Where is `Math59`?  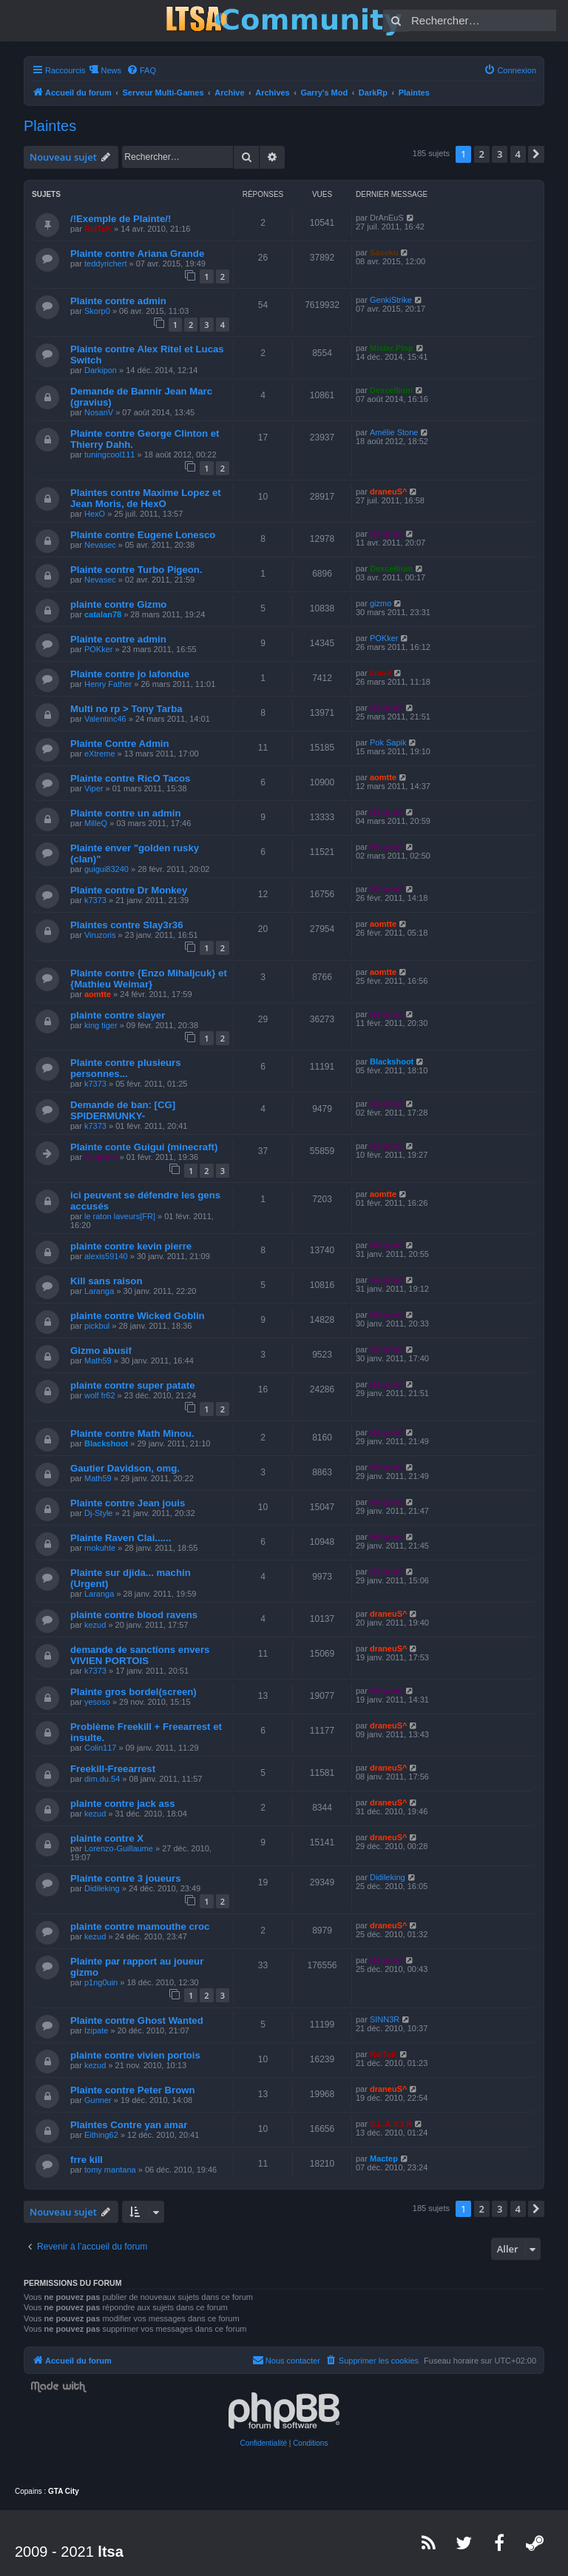
Math59 is located at coordinates (98, 1360).